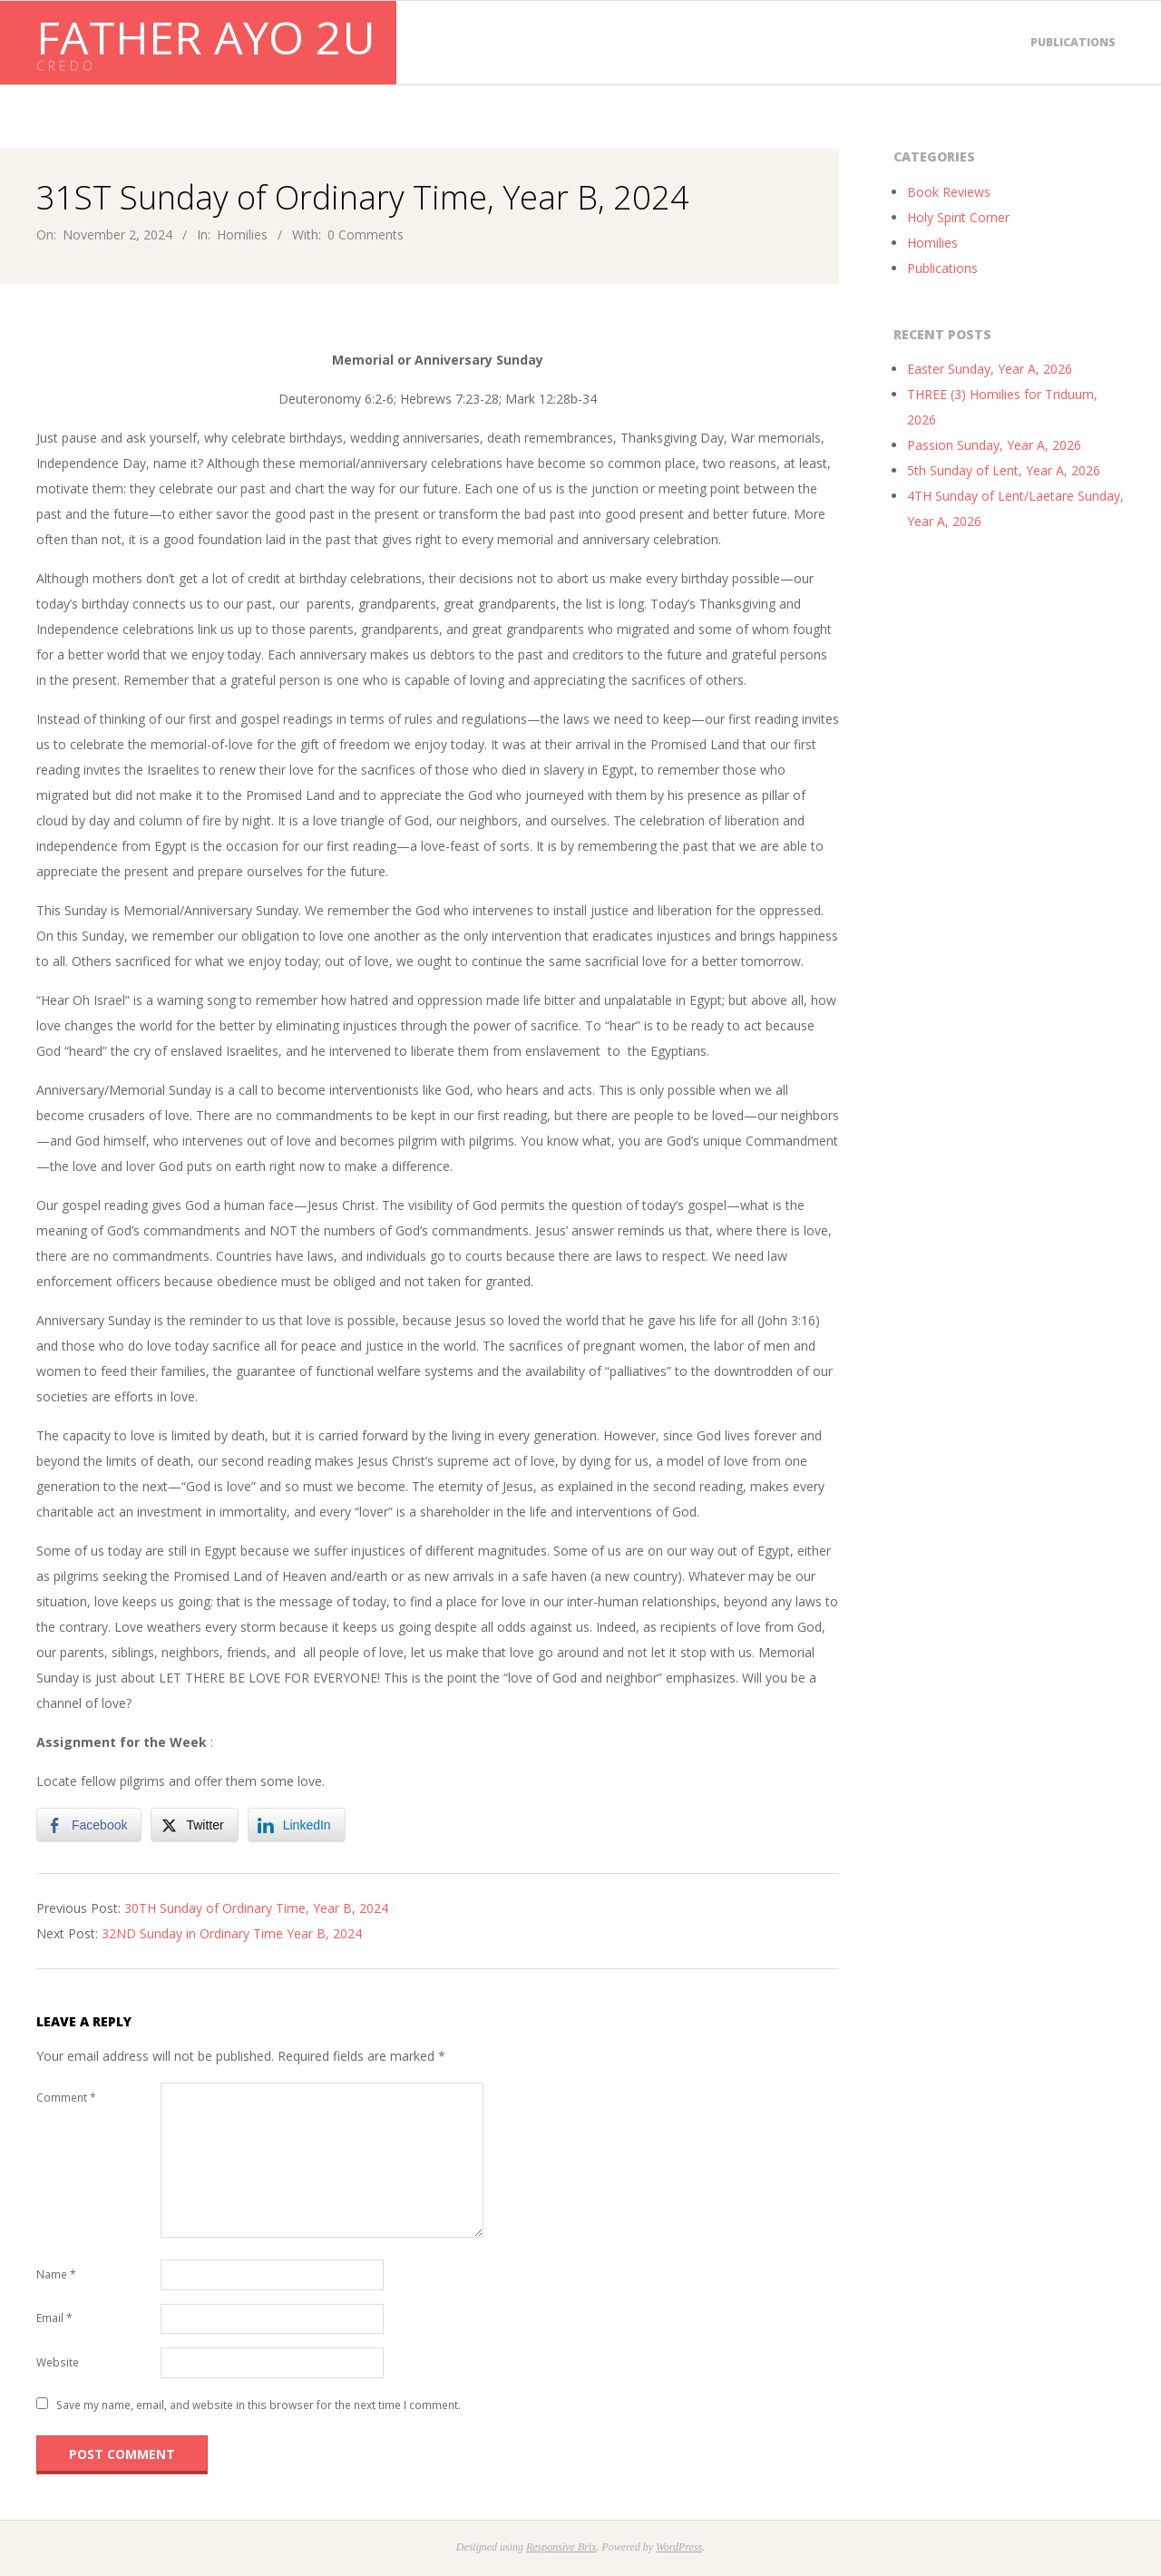 The width and height of the screenshot is (1161, 2576). Describe the element at coordinates (297, 1825) in the screenshot. I see `[LinkedIn Share]` at that location.